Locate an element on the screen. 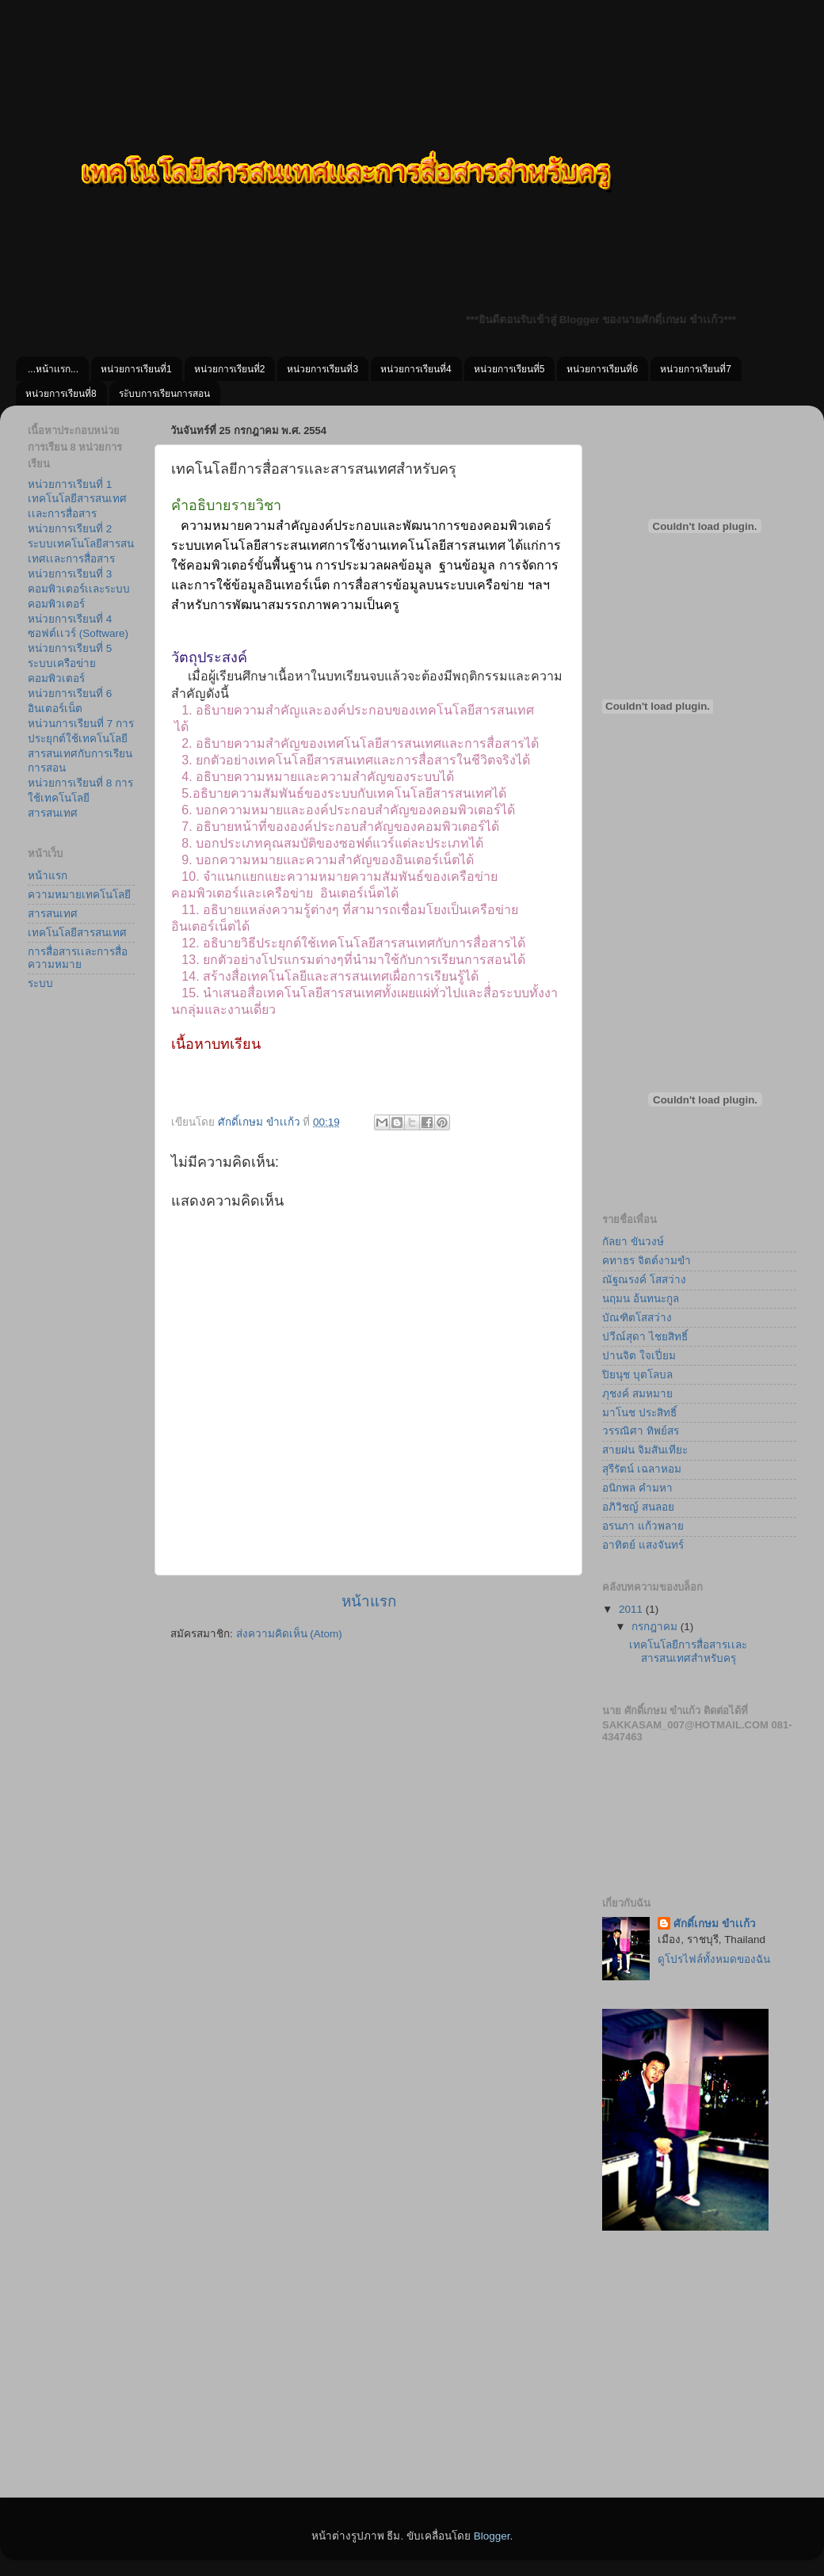 The width and height of the screenshot is (824, 2576). หน่วยการเรียนที่8 is located at coordinates (61, 393).